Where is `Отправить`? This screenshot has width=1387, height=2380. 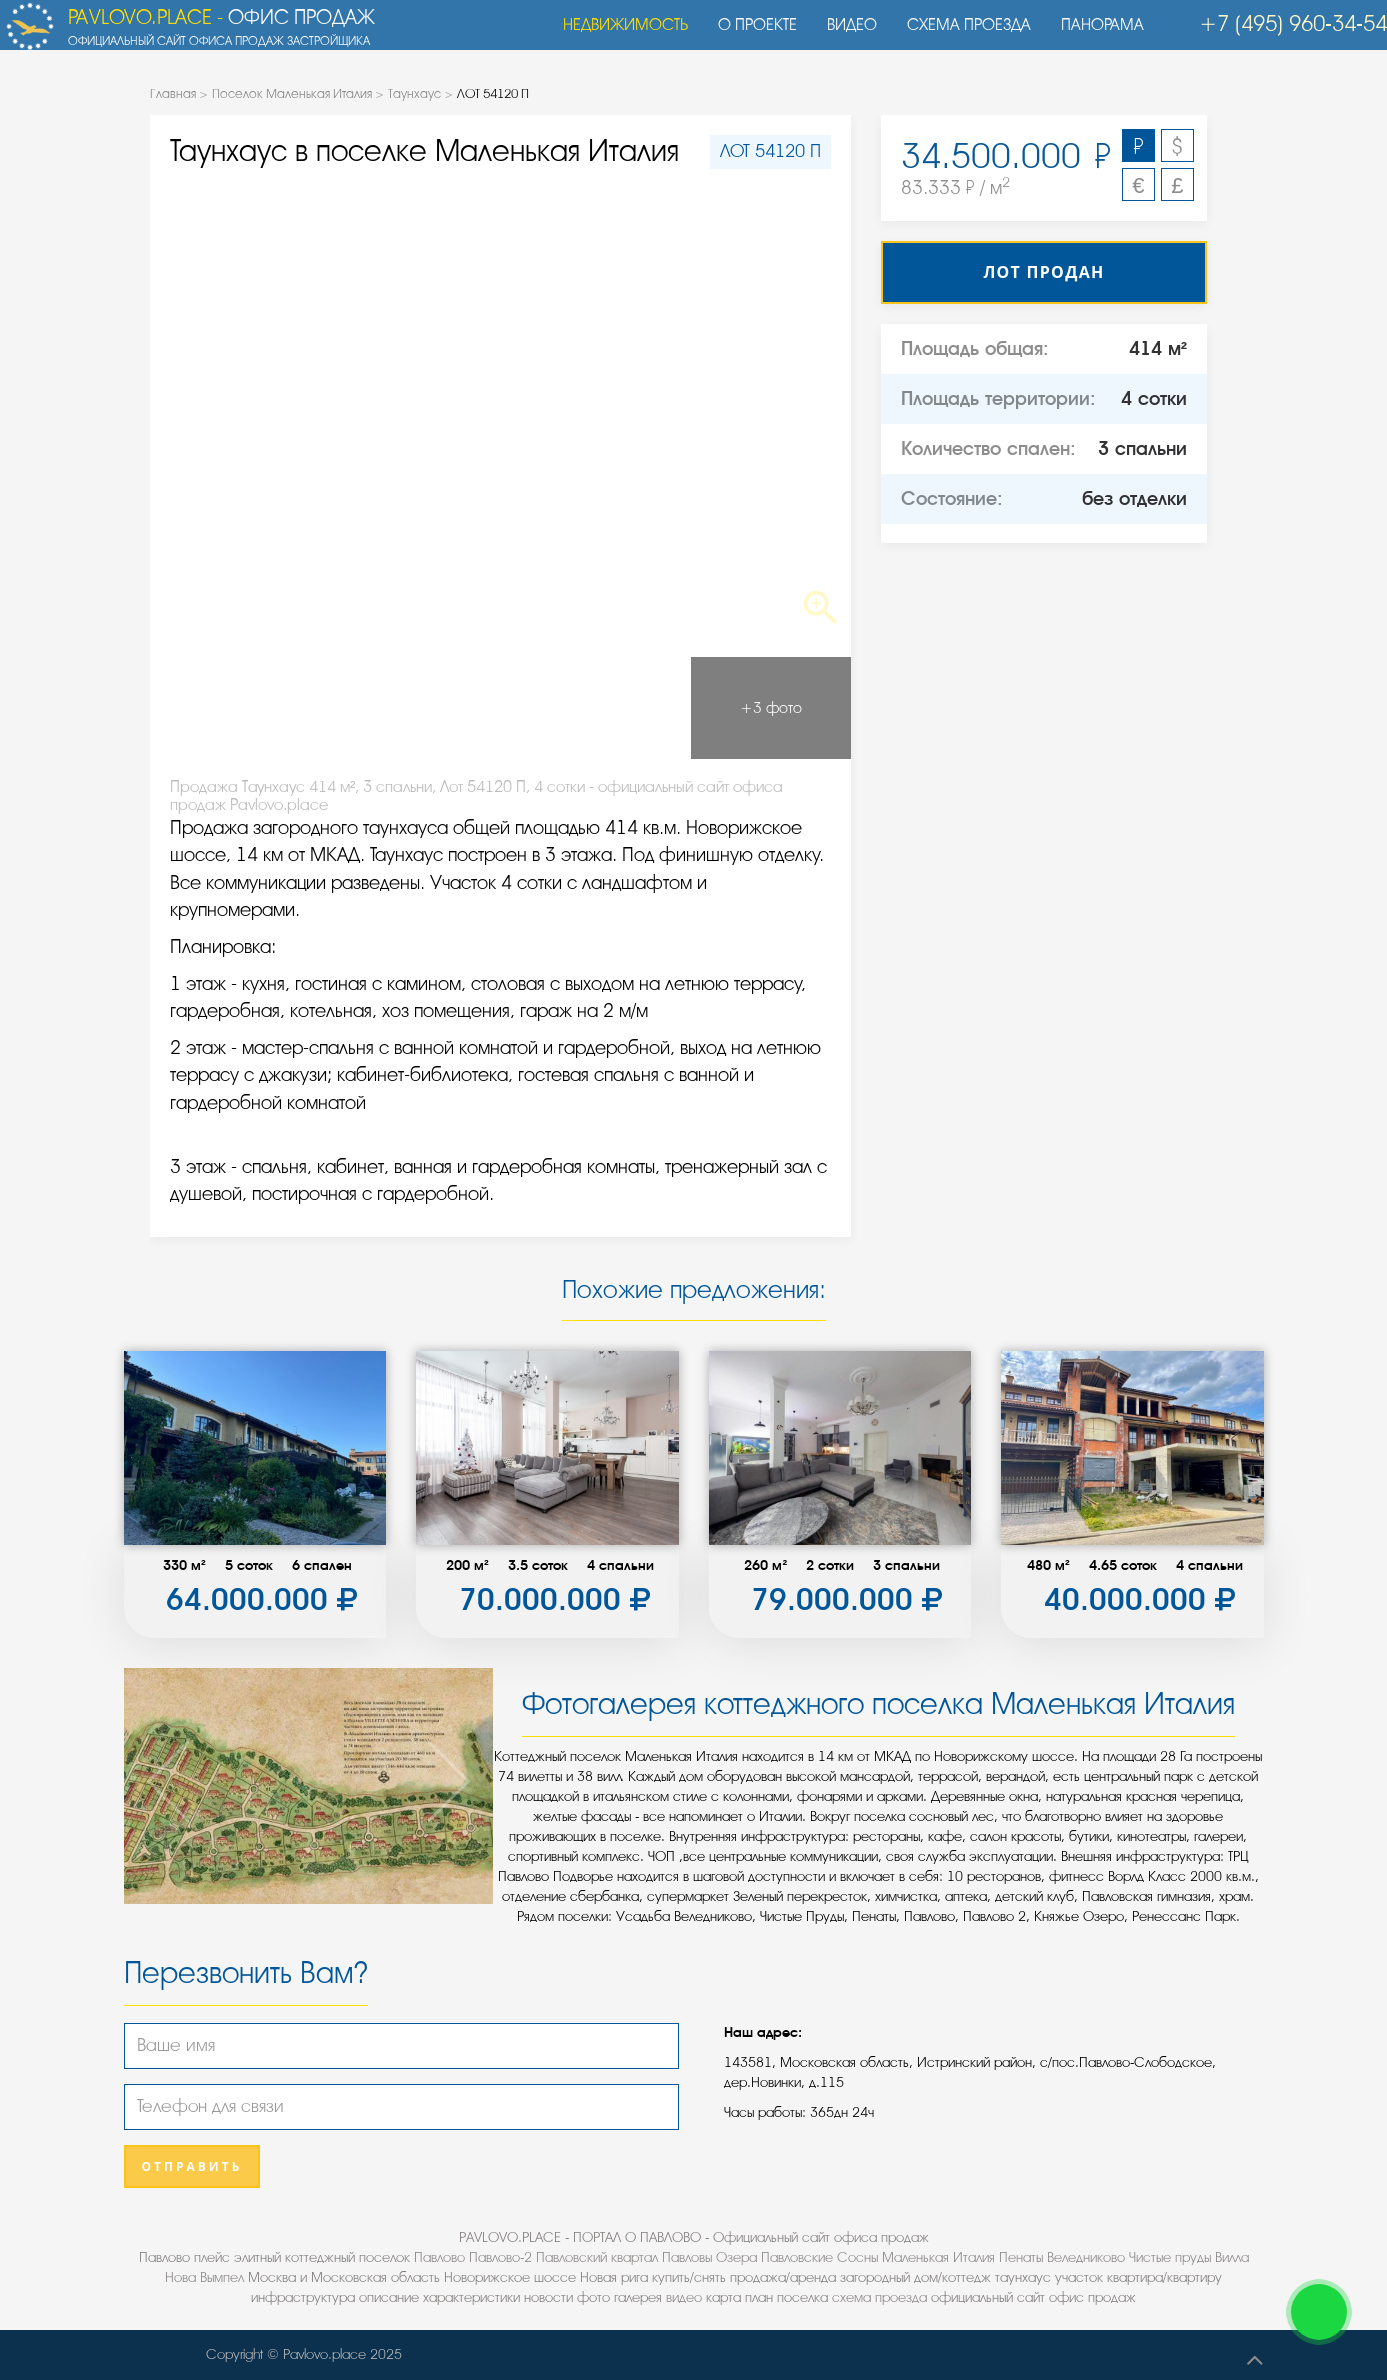
Отправить is located at coordinates (192, 2166).